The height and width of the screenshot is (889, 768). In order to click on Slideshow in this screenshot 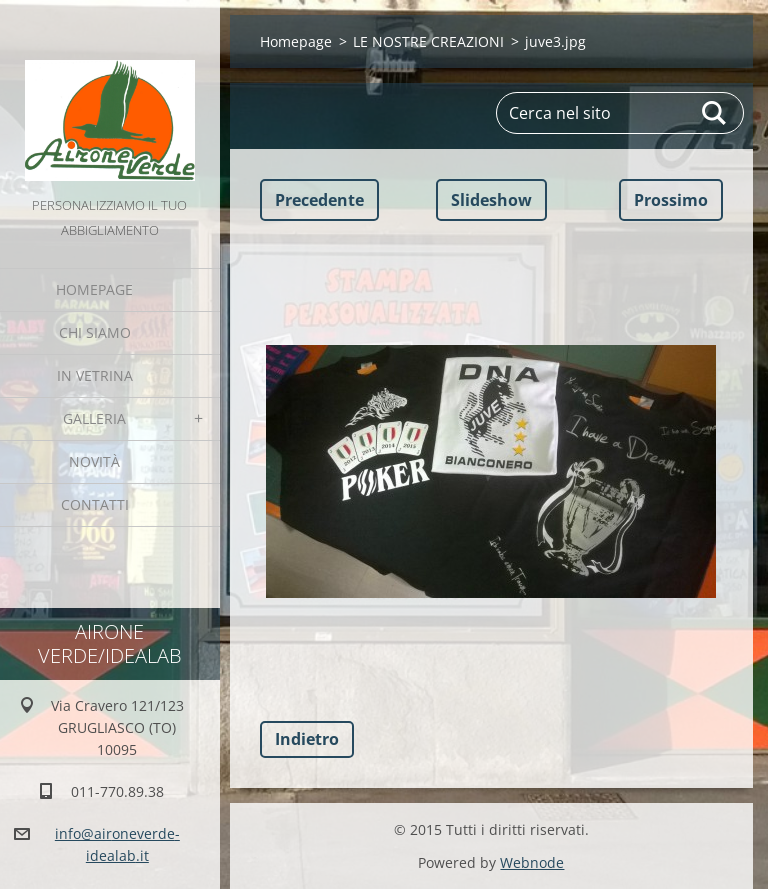, I will do `click(491, 200)`.